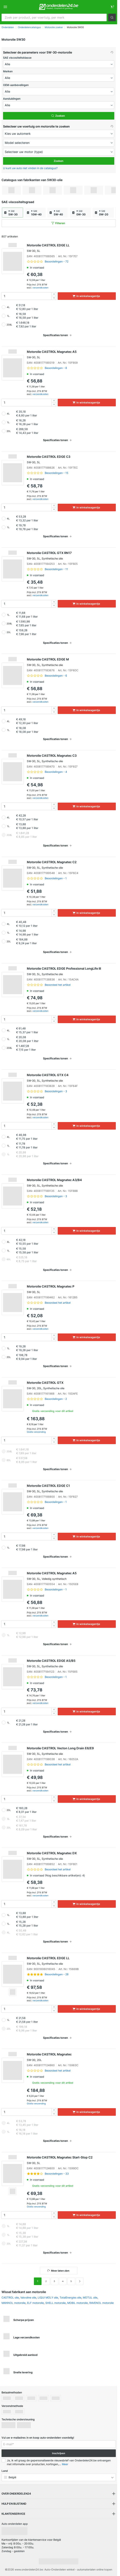 The height and width of the screenshot is (2576, 120). What do you see at coordinates (29, 27) in the screenshot?
I see `Onderdelencatalogus` at bounding box center [29, 27].